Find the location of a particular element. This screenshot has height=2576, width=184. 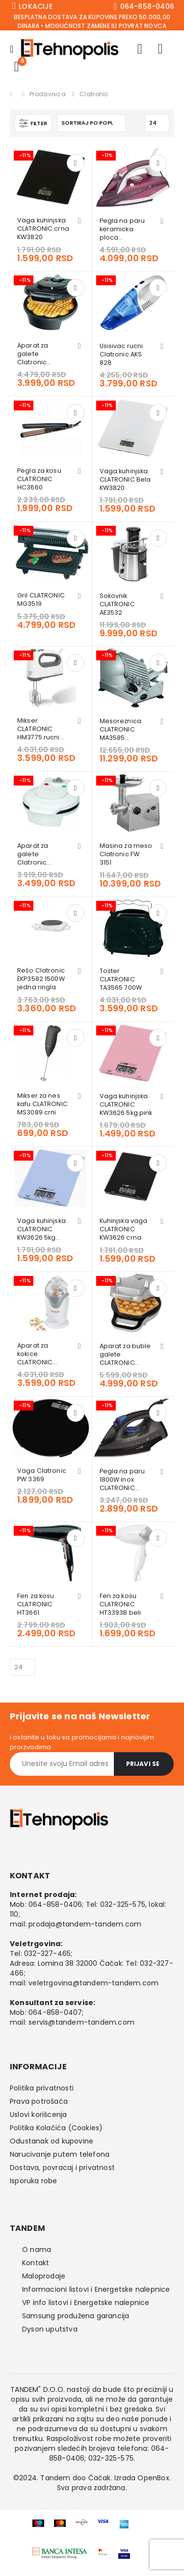

032-327-465 is located at coordinates (47, 1953).